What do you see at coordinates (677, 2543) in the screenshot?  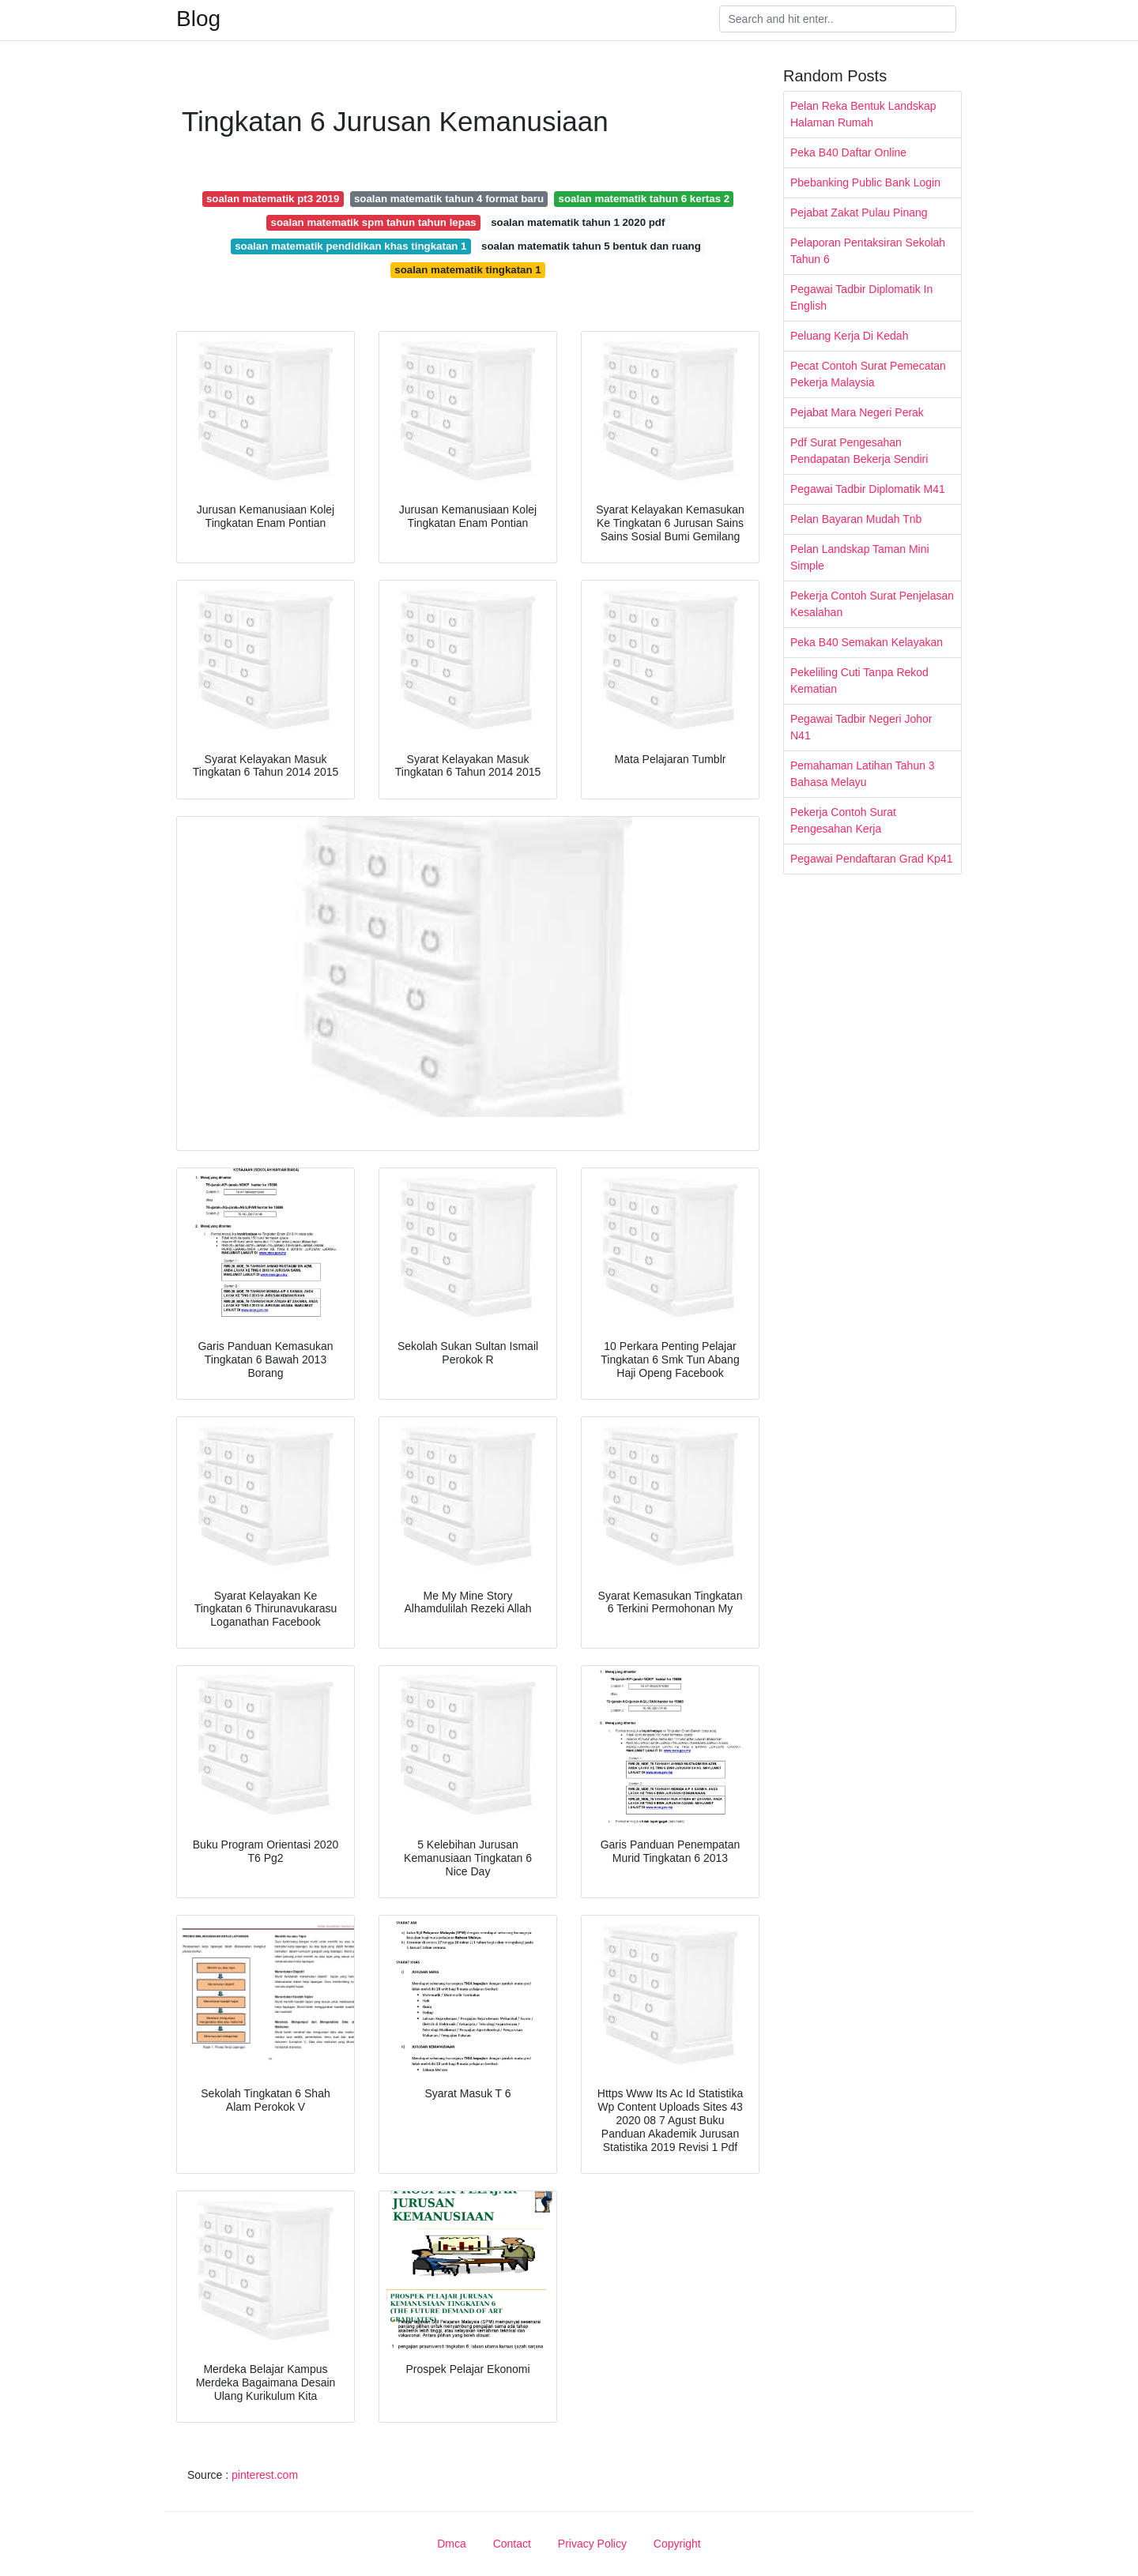 I see `Copyright` at bounding box center [677, 2543].